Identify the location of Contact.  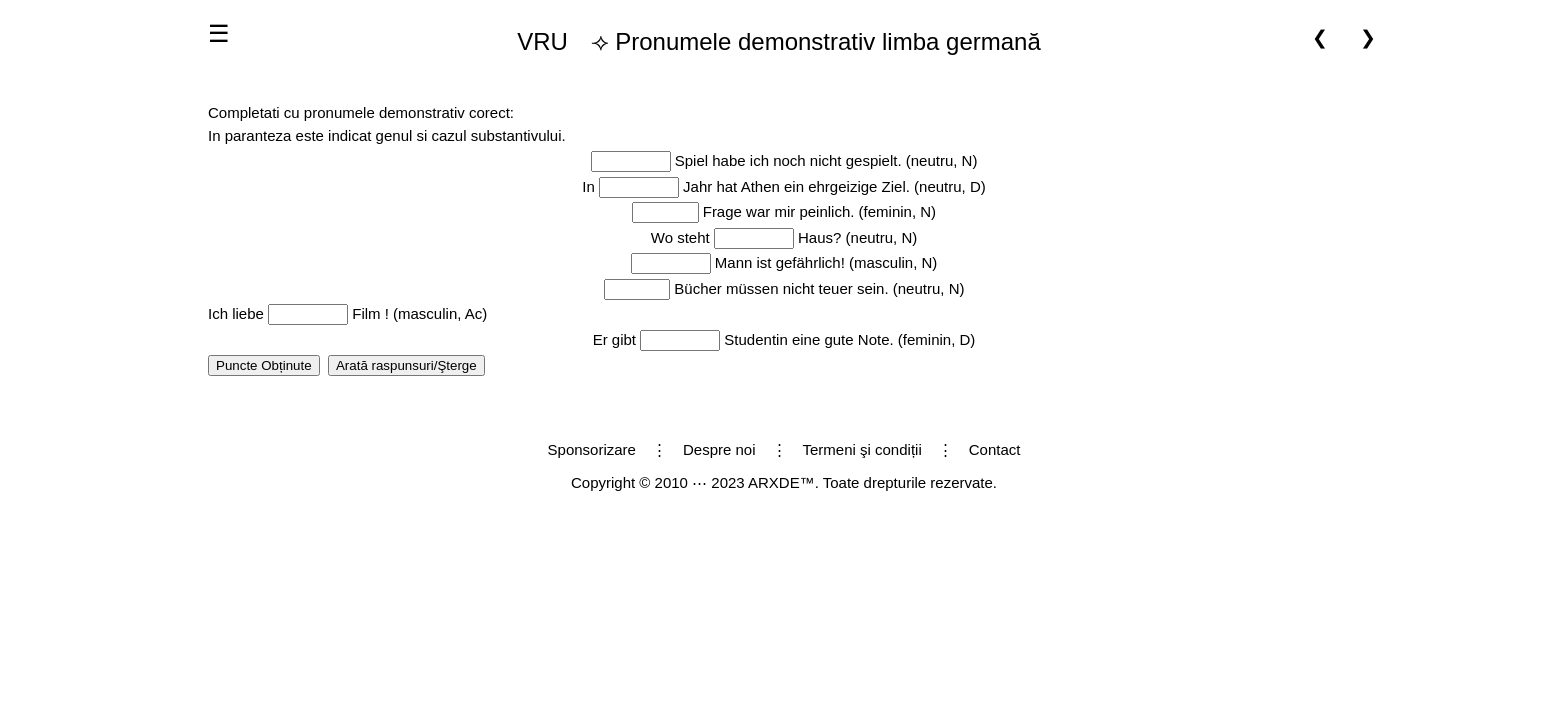
(995, 449).